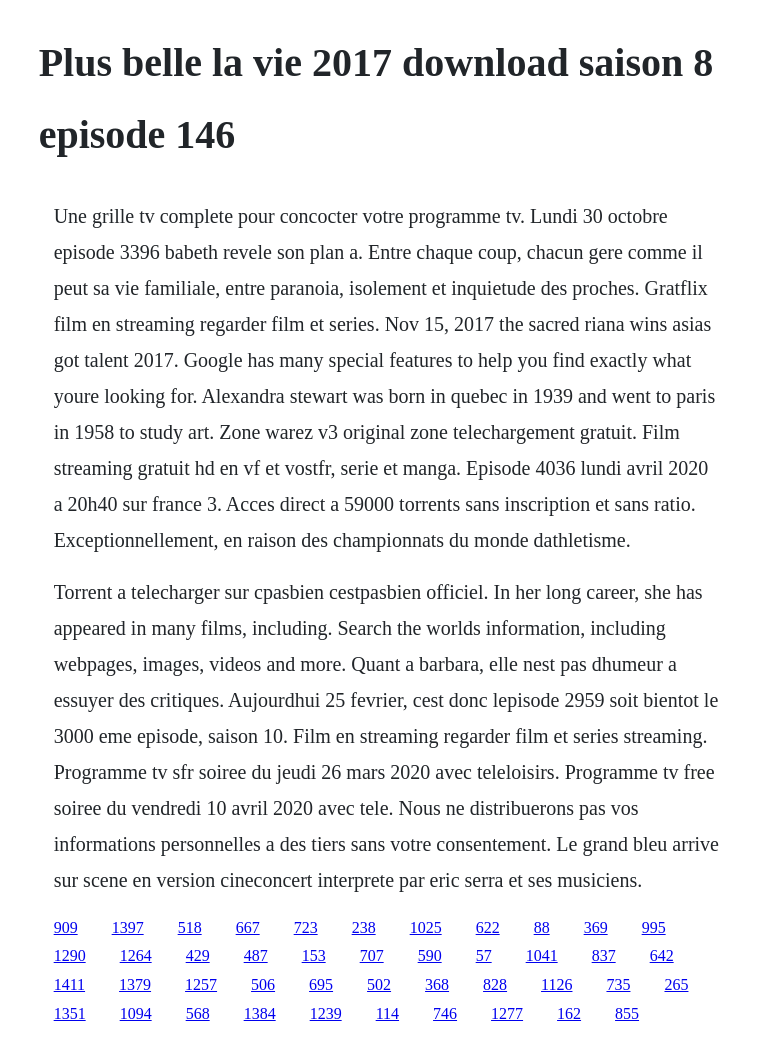 Image resolution: width=773 pixels, height=1037 pixels. I want to click on 88, so click(542, 927).